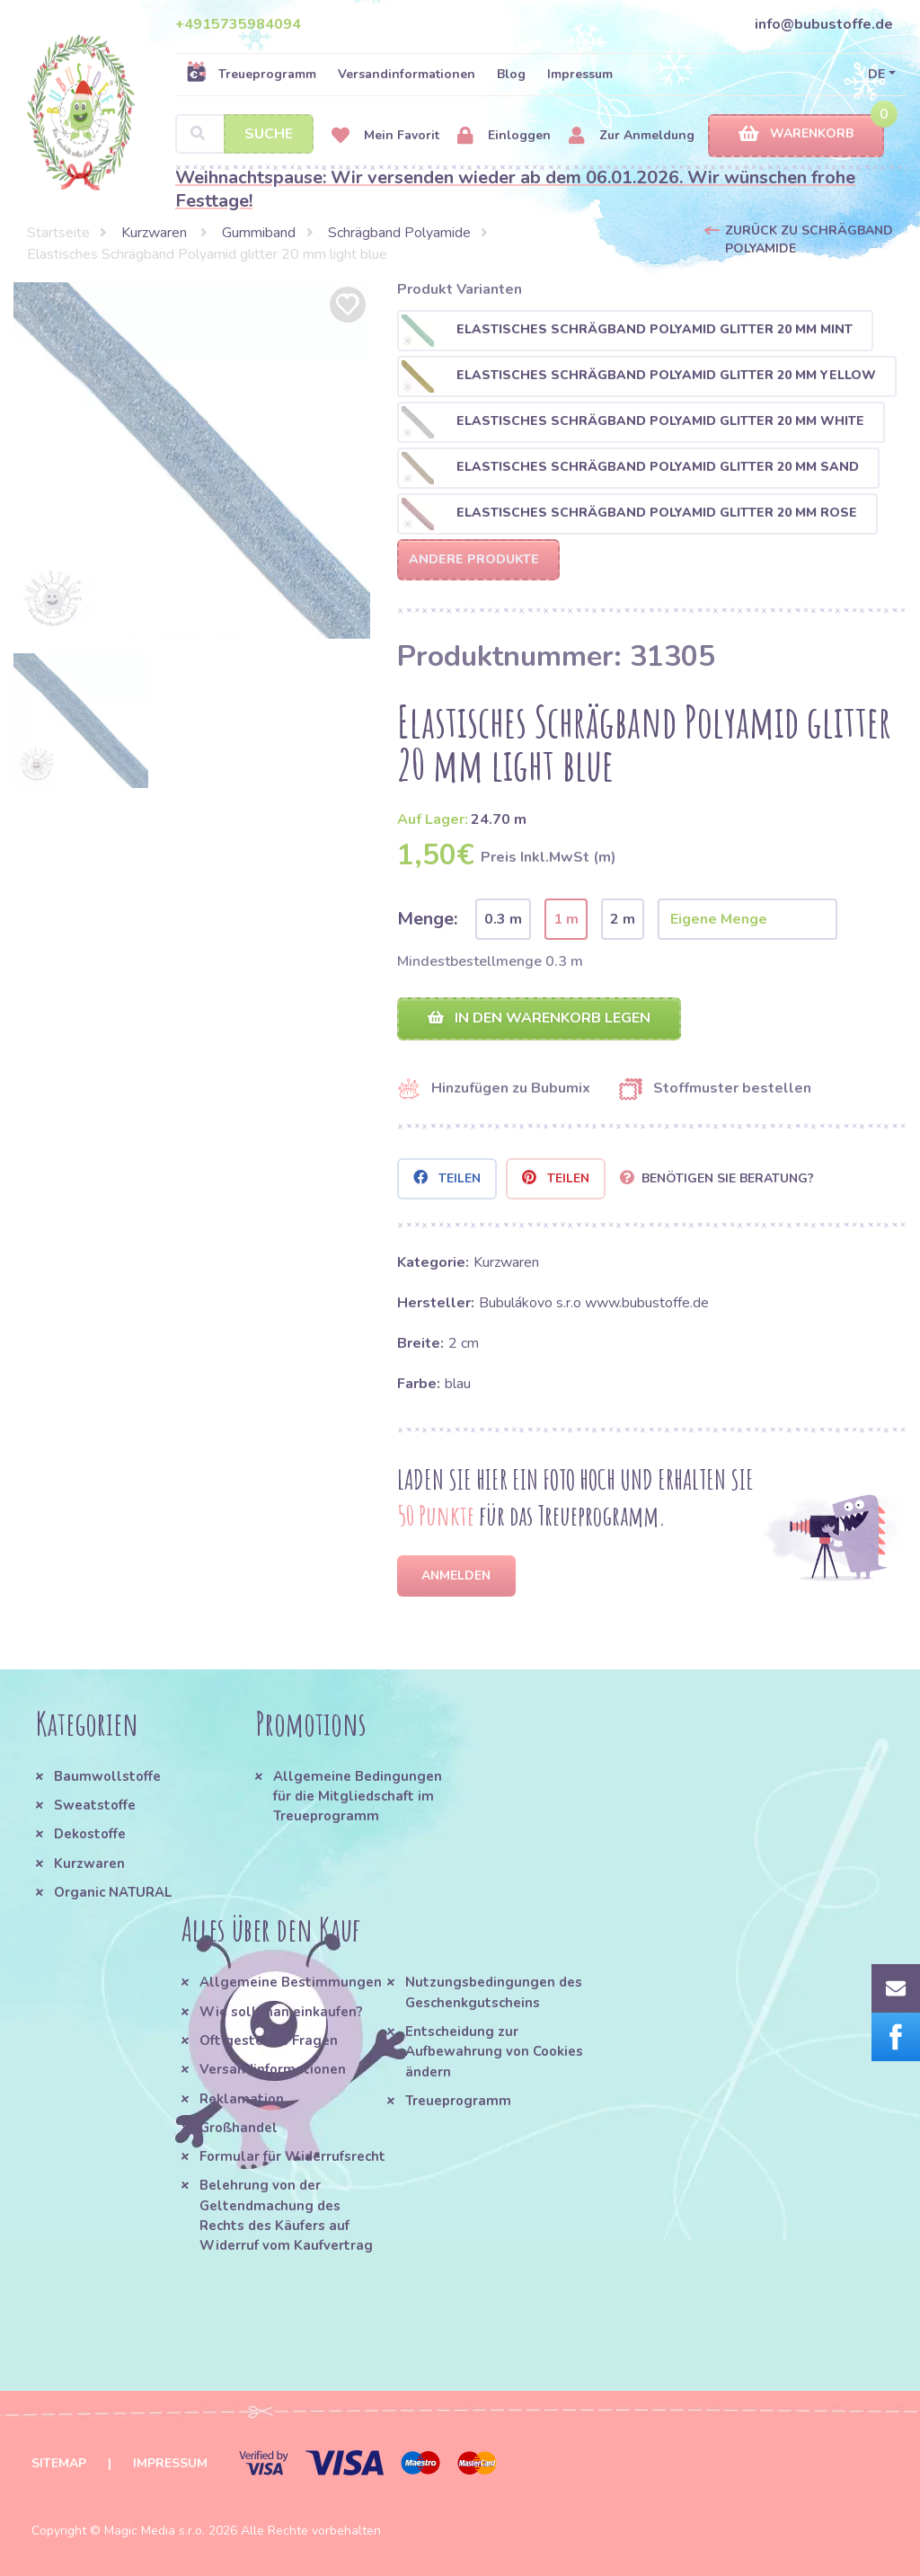  I want to click on Blog, so click(511, 74).